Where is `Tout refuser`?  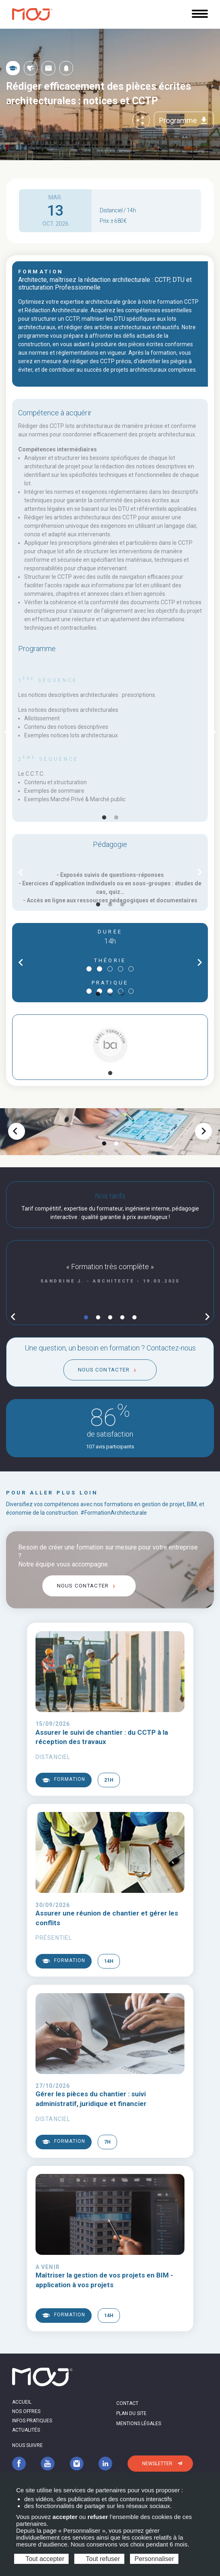
Tout refuser is located at coordinates (99, 2558).